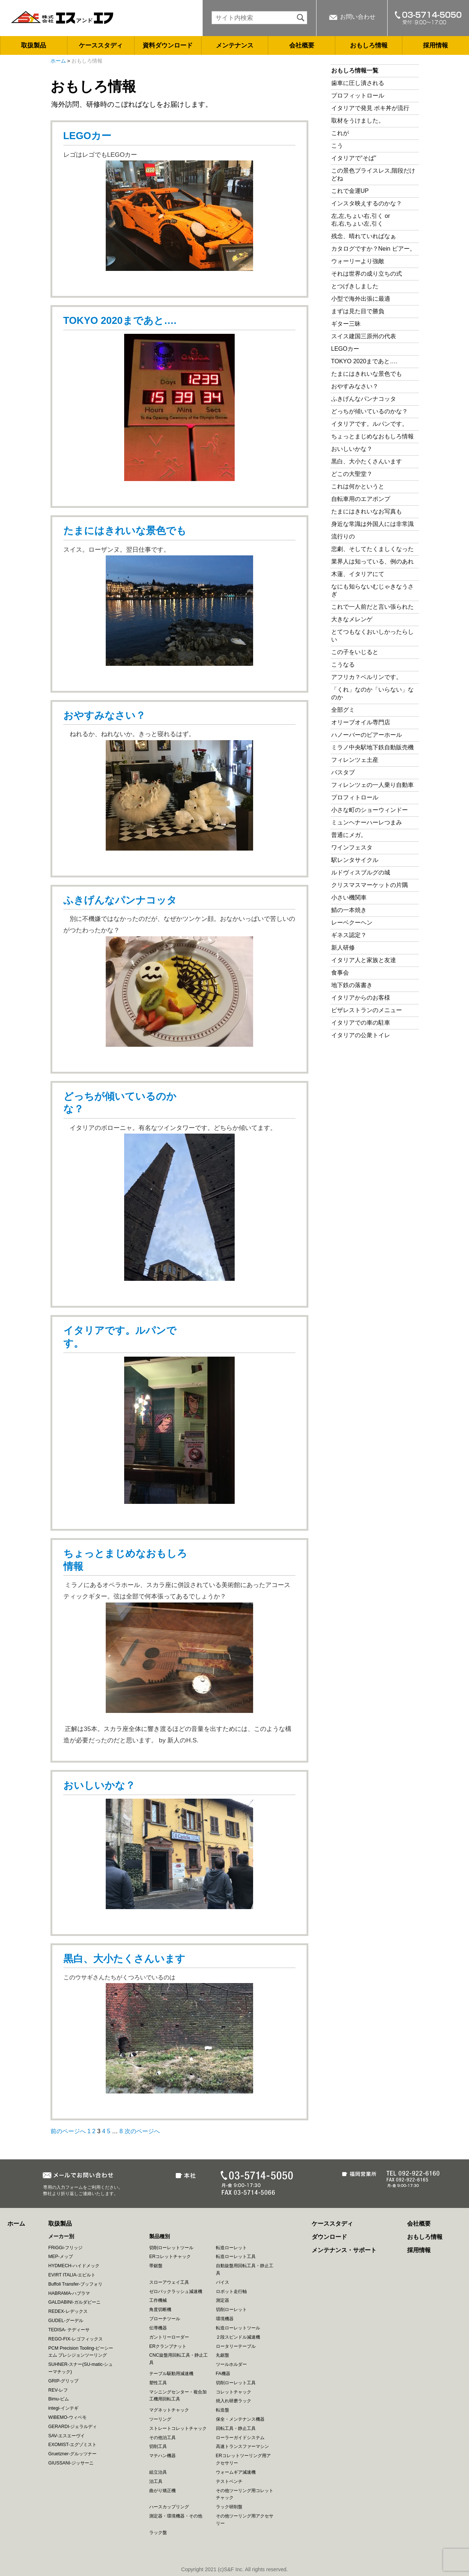  What do you see at coordinates (363, 336) in the screenshot?
I see `スイス建国三原州の代表` at bounding box center [363, 336].